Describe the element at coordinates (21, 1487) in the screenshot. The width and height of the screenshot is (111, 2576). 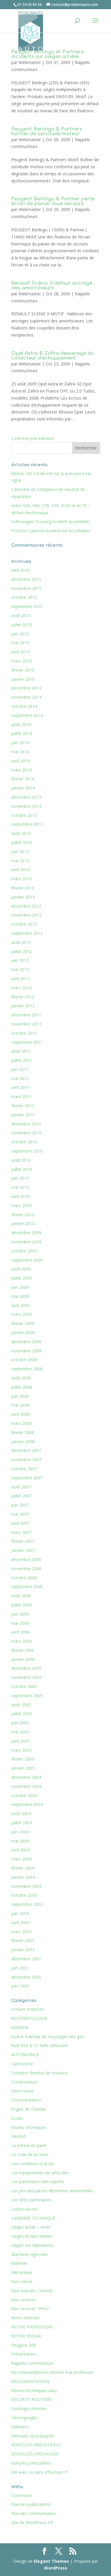
I see `août 2007` at that location.